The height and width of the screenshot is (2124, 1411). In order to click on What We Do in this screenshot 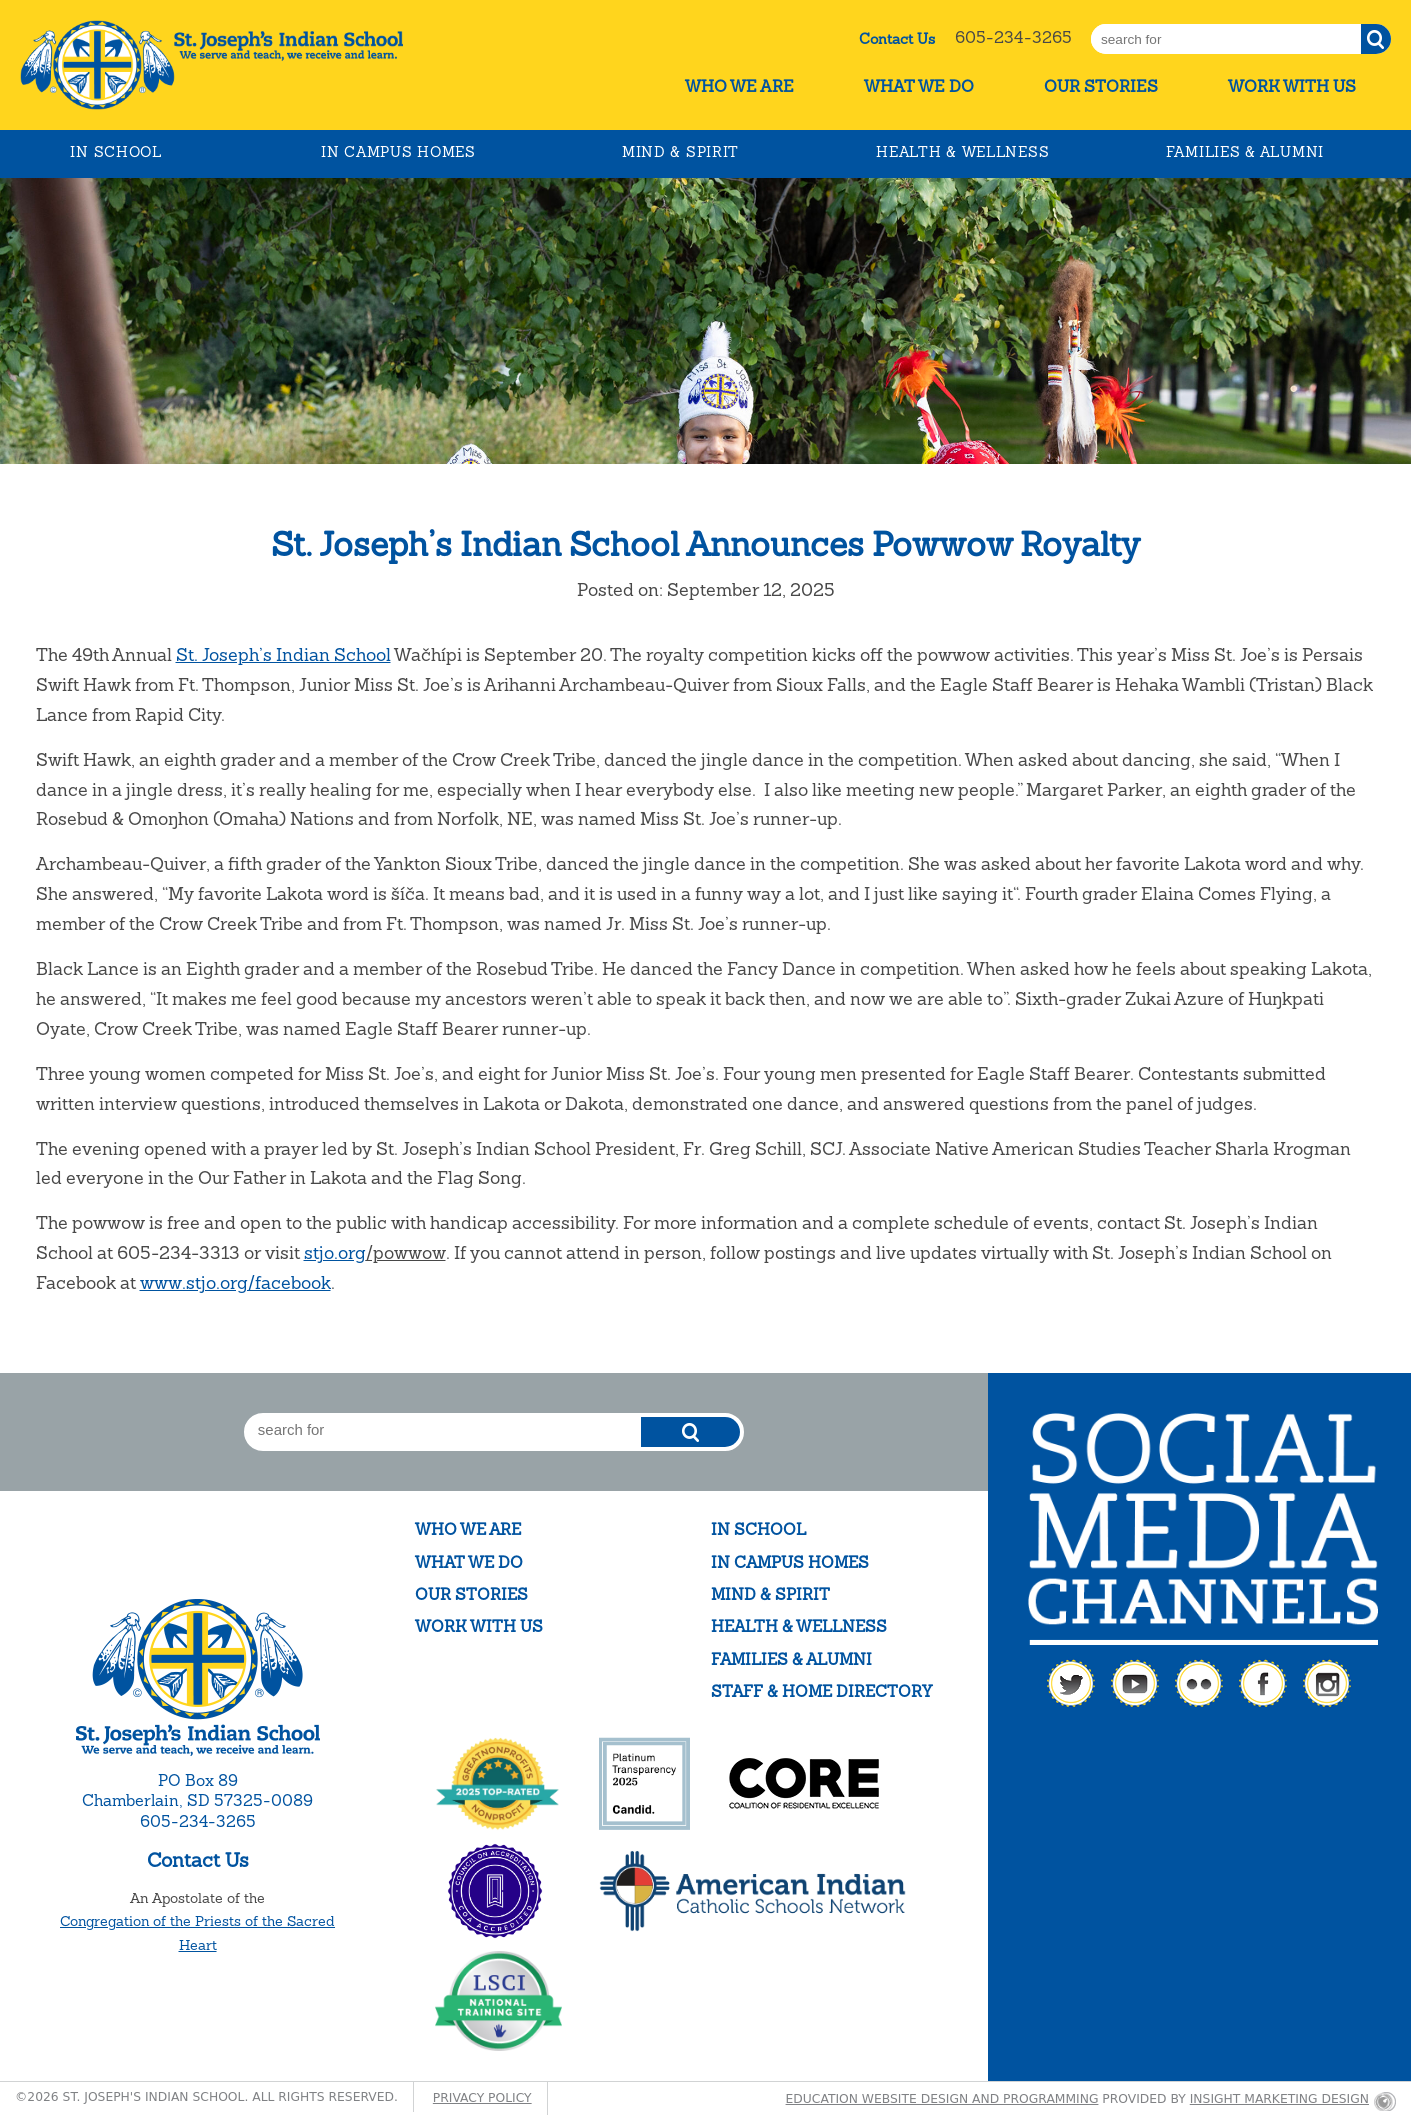, I will do `click(919, 86)`.